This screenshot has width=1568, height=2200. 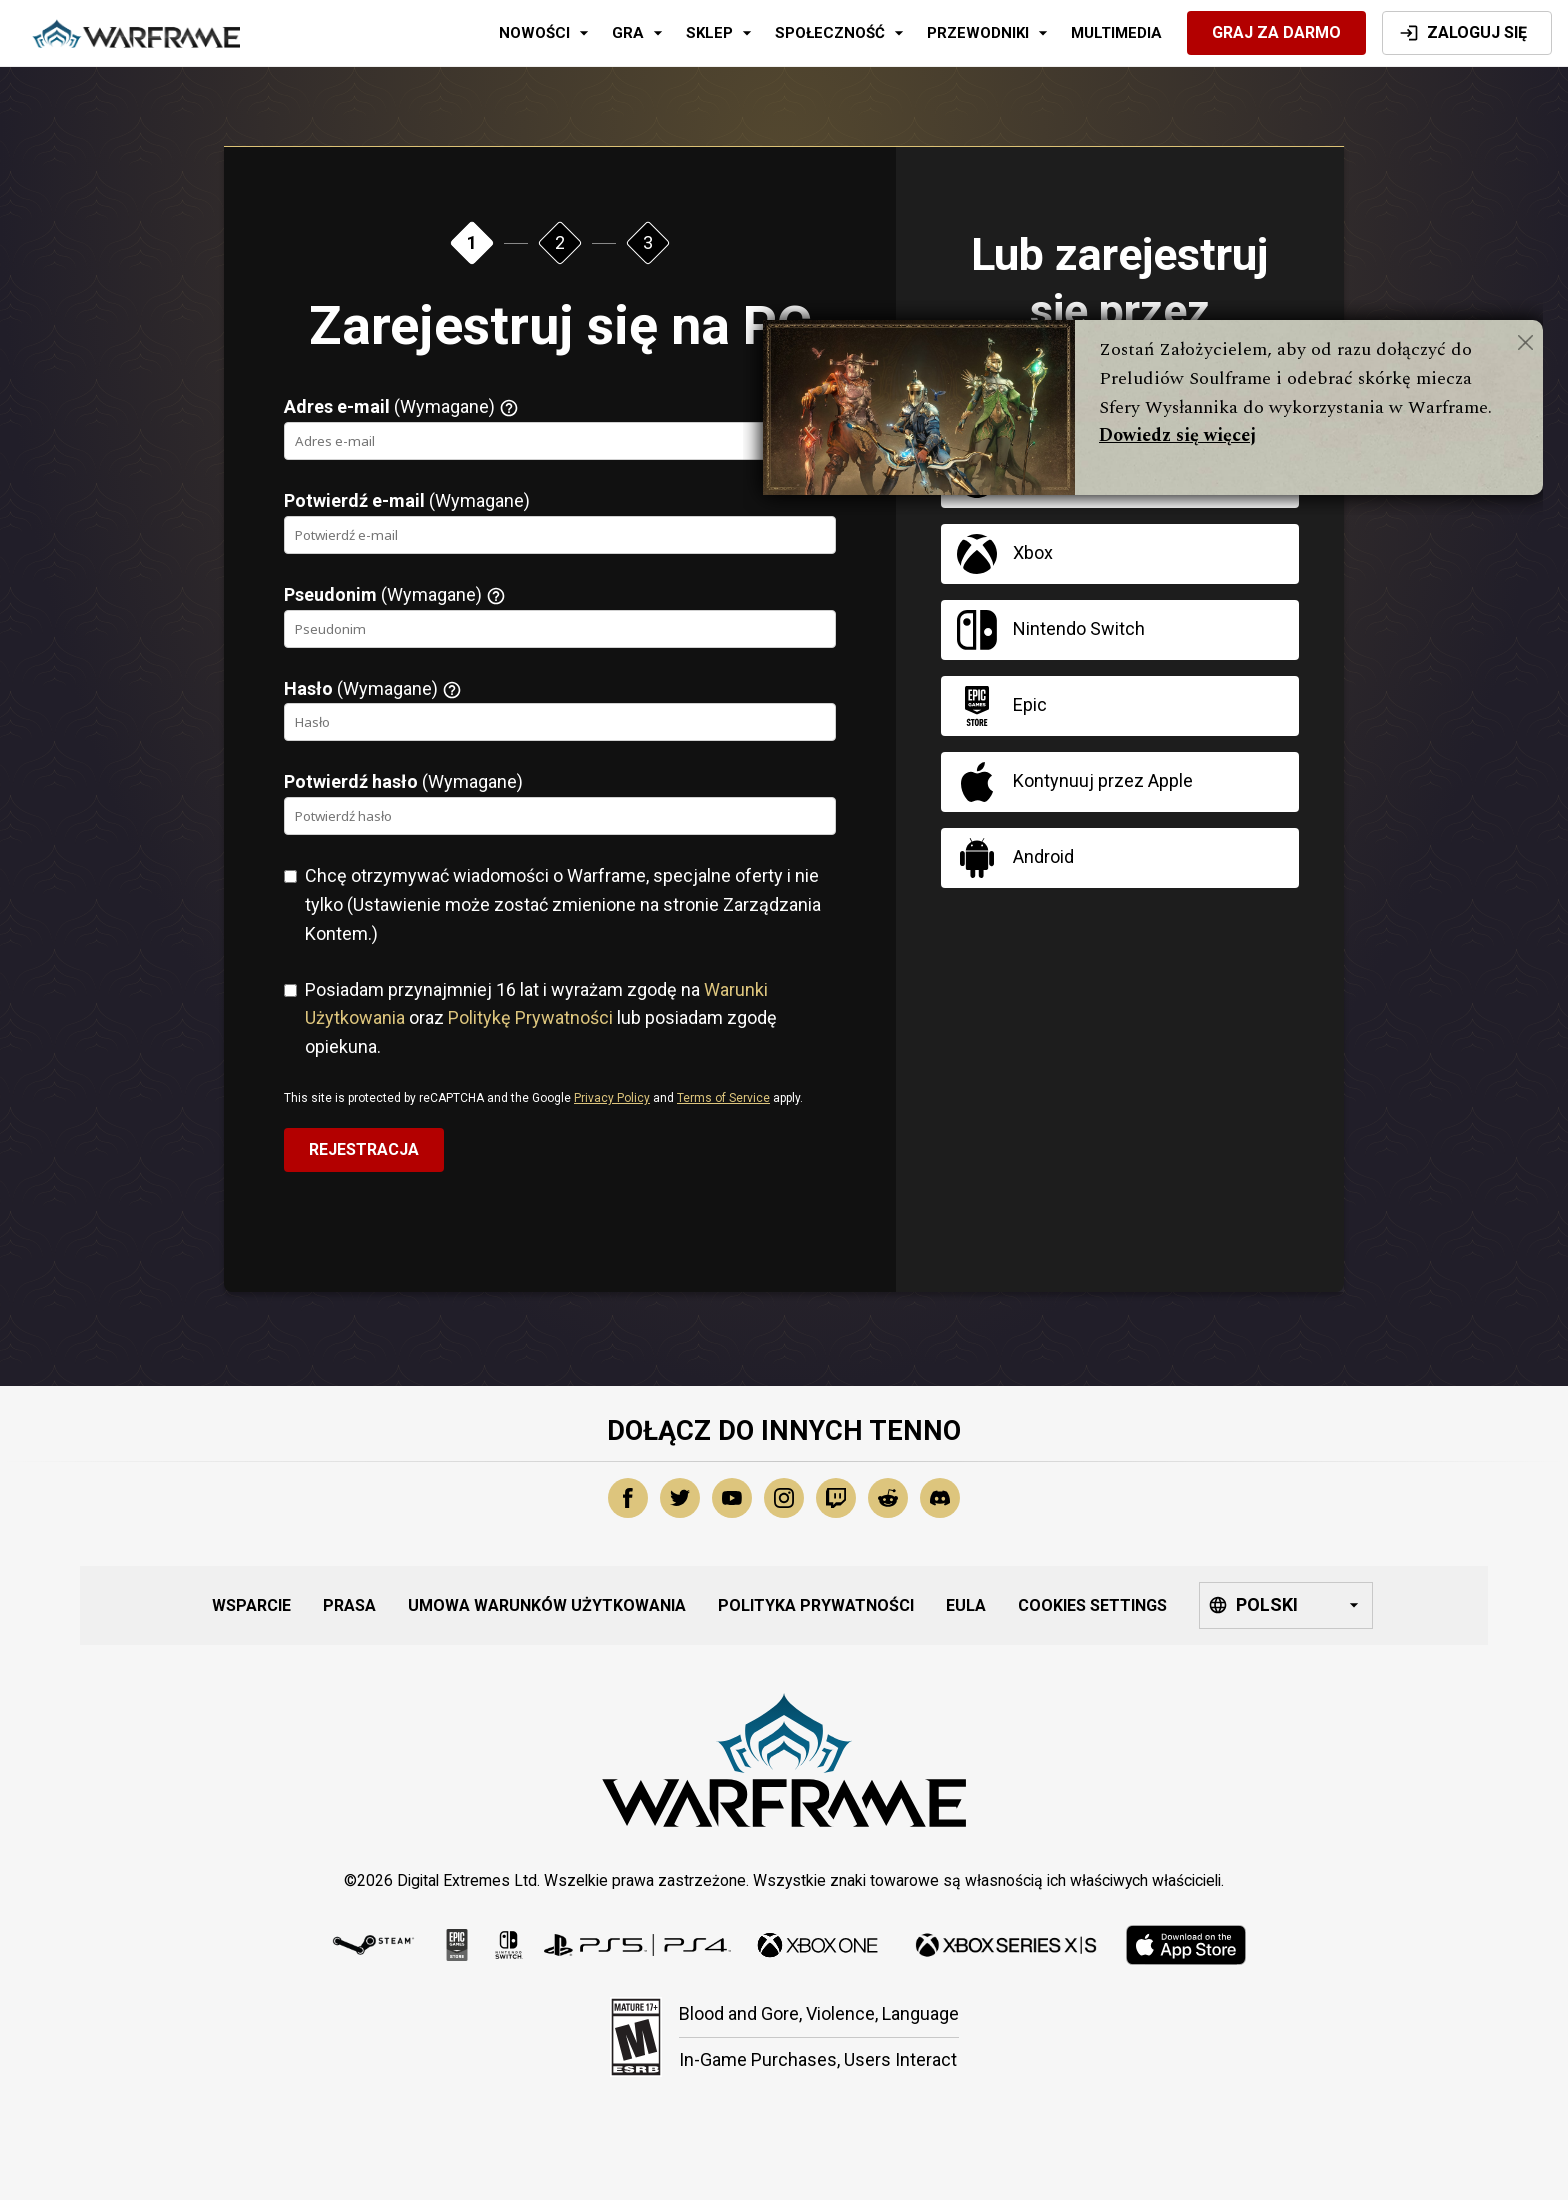 What do you see at coordinates (612, 1098) in the screenshot?
I see `Privacy Policy` at bounding box center [612, 1098].